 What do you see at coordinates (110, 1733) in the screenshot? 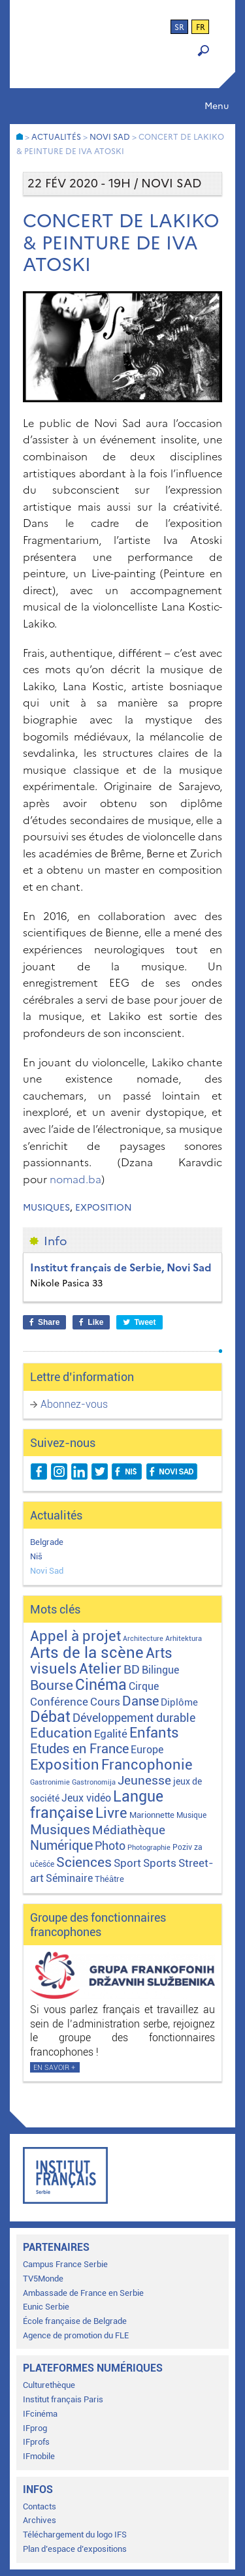
I see `Egalité [Egalité (21 éléments)]` at bounding box center [110, 1733].